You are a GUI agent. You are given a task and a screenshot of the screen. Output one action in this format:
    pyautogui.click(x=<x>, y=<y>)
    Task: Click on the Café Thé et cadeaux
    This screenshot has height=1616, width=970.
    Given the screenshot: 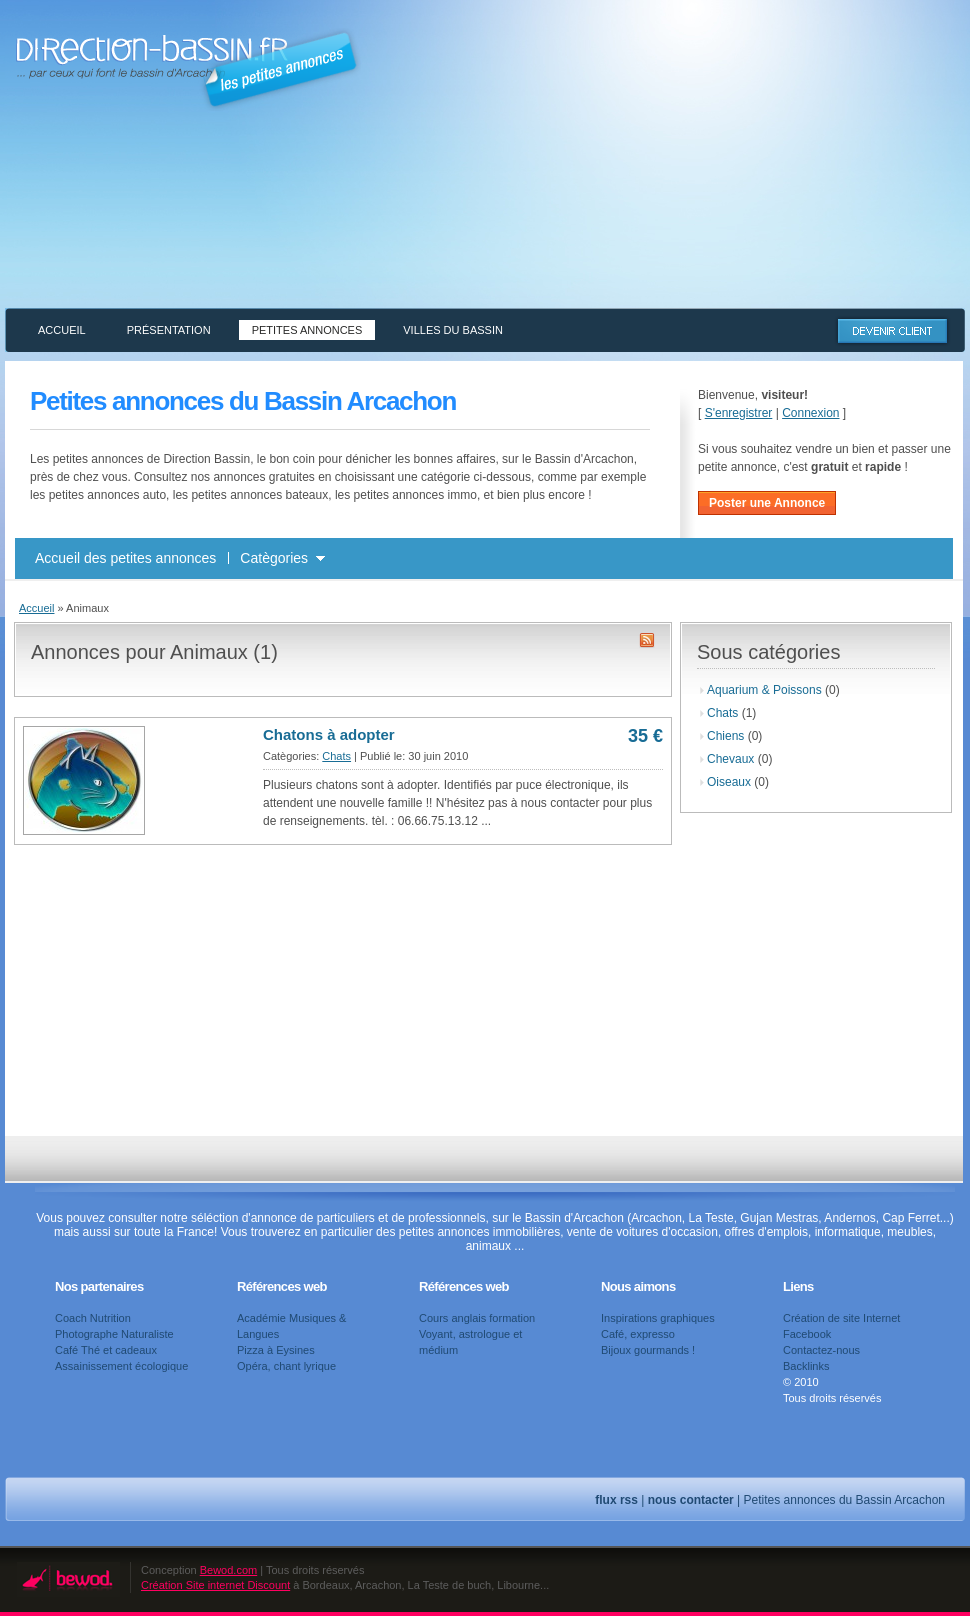 What is the action you would take?
    pyautogui.click(x=106, y=1350)
    